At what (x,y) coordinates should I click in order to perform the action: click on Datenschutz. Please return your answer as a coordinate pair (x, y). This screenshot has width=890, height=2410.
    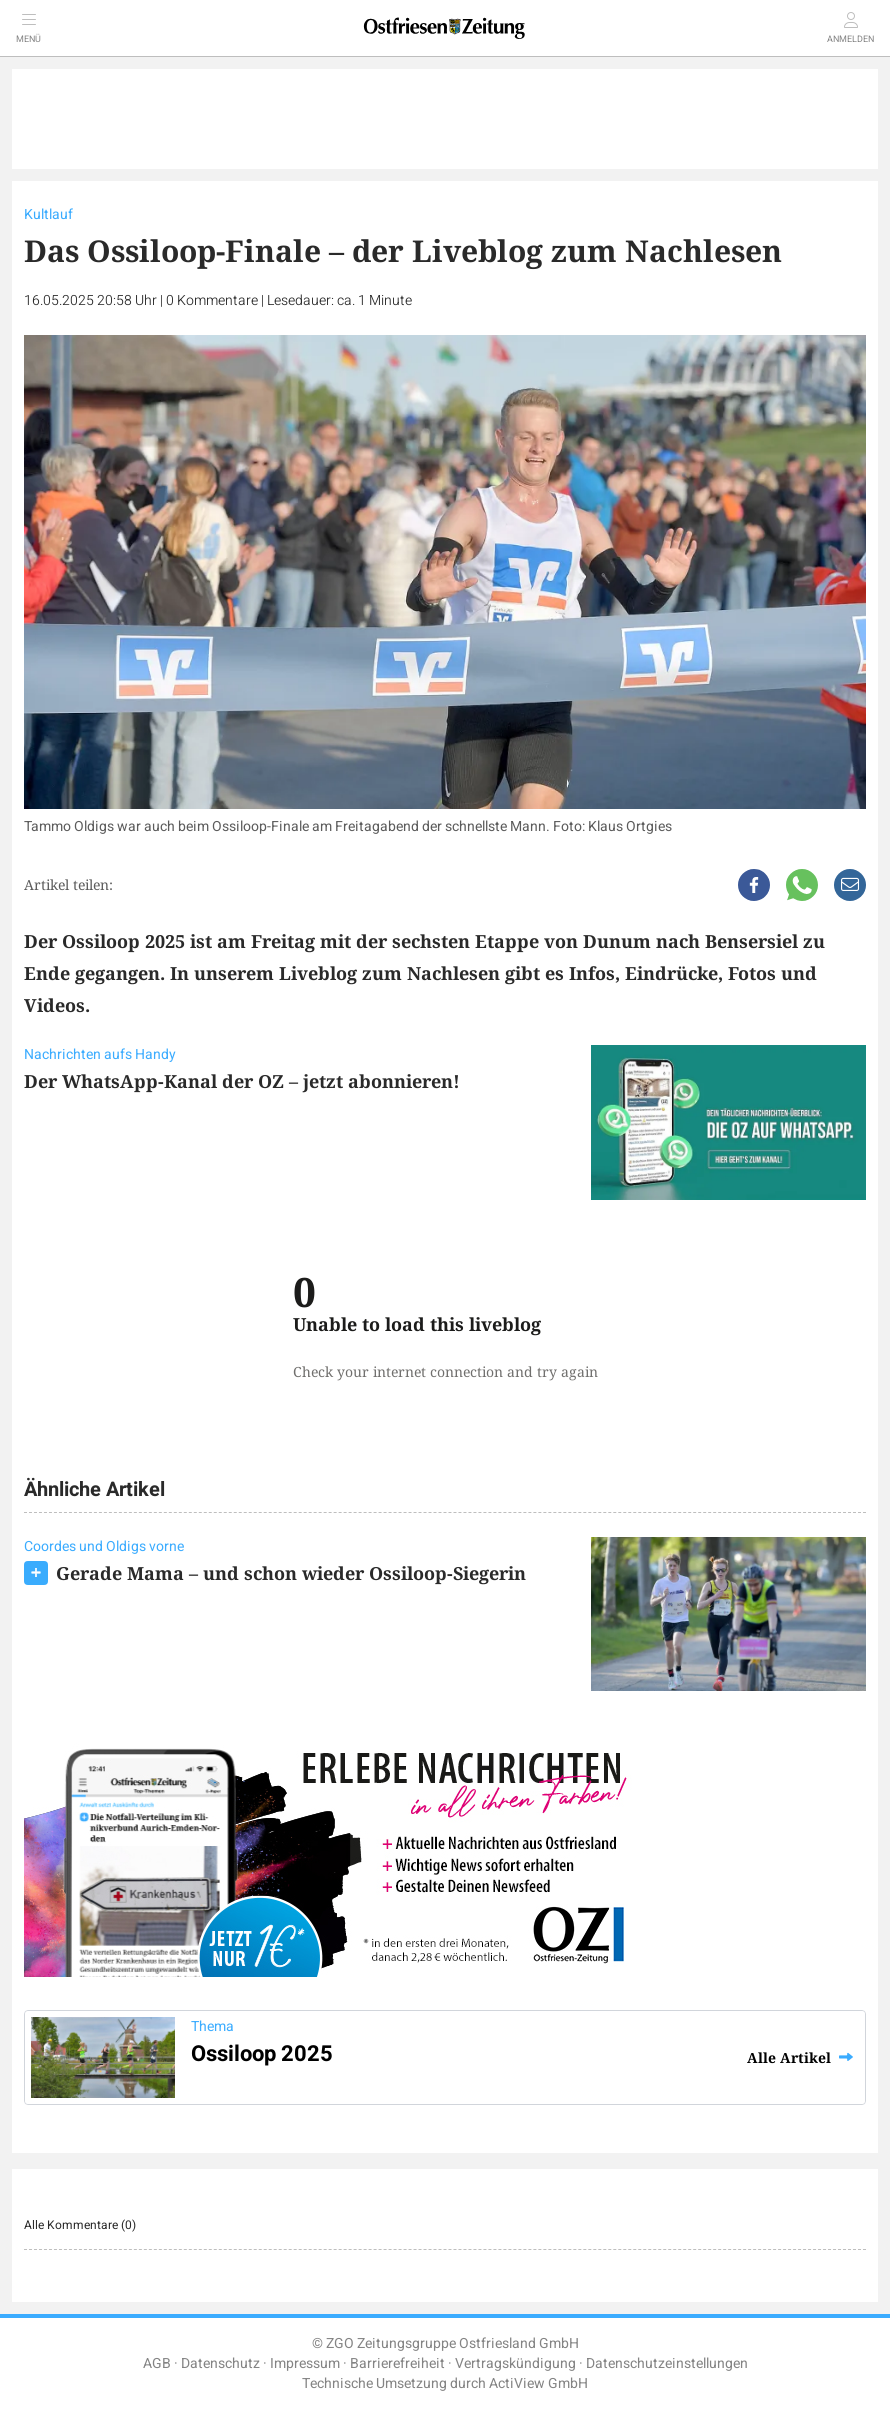
    Looking at the image, I should click on (220, 2363).